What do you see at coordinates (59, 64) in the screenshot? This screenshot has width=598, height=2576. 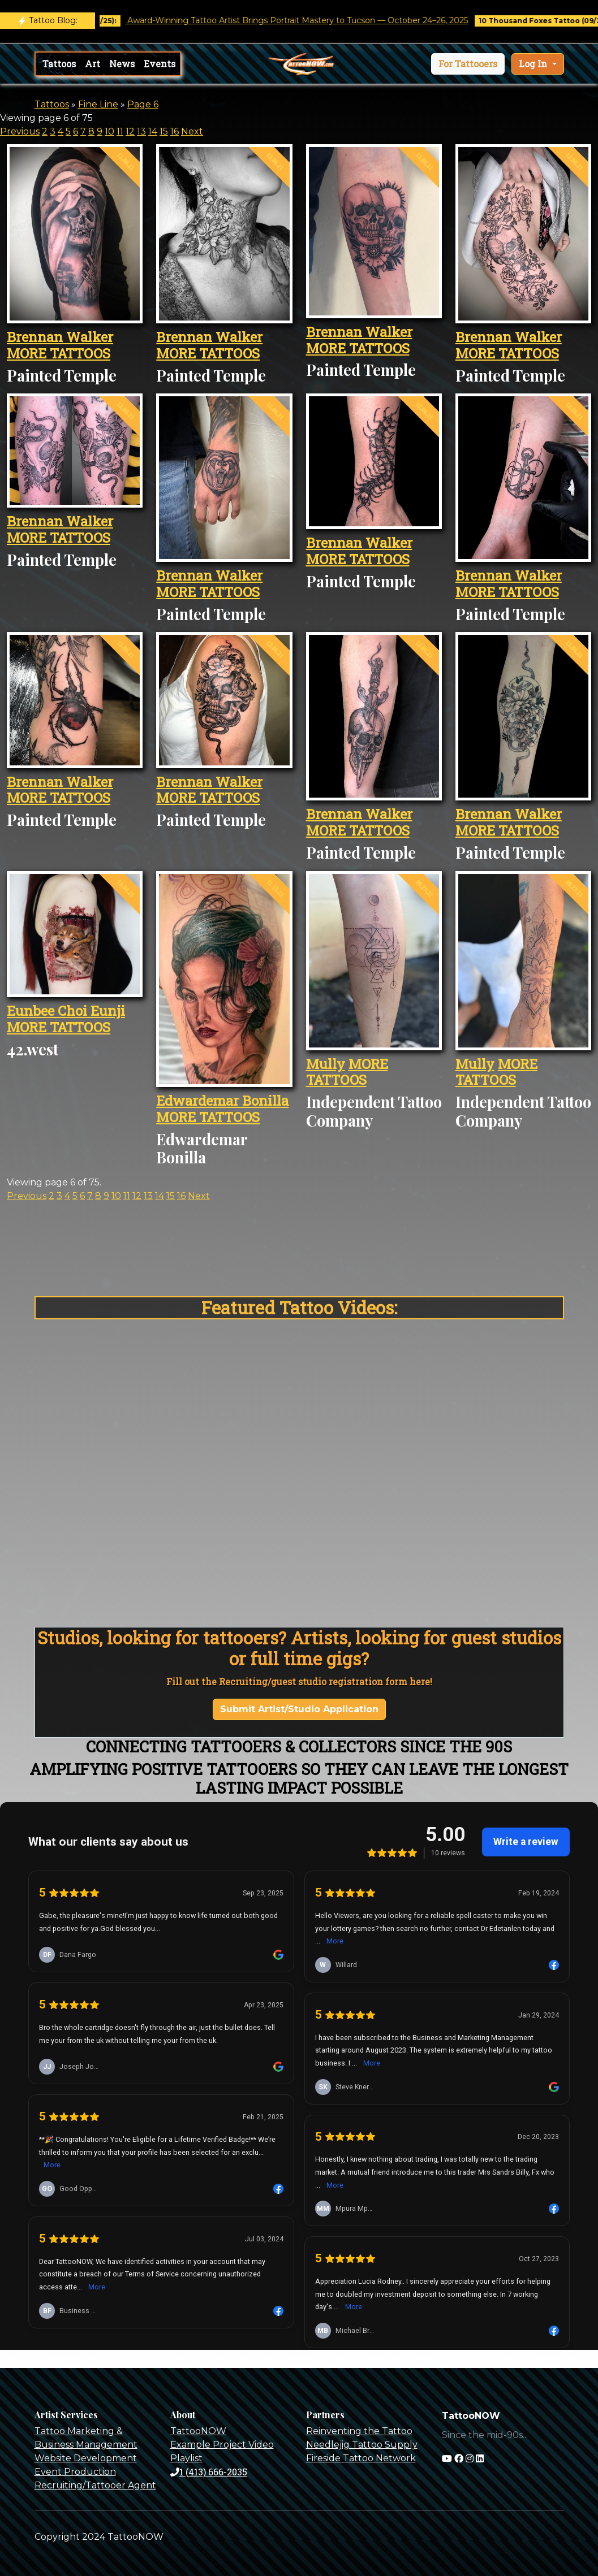 I see `Tattoos` at bounding box center [59, 64].